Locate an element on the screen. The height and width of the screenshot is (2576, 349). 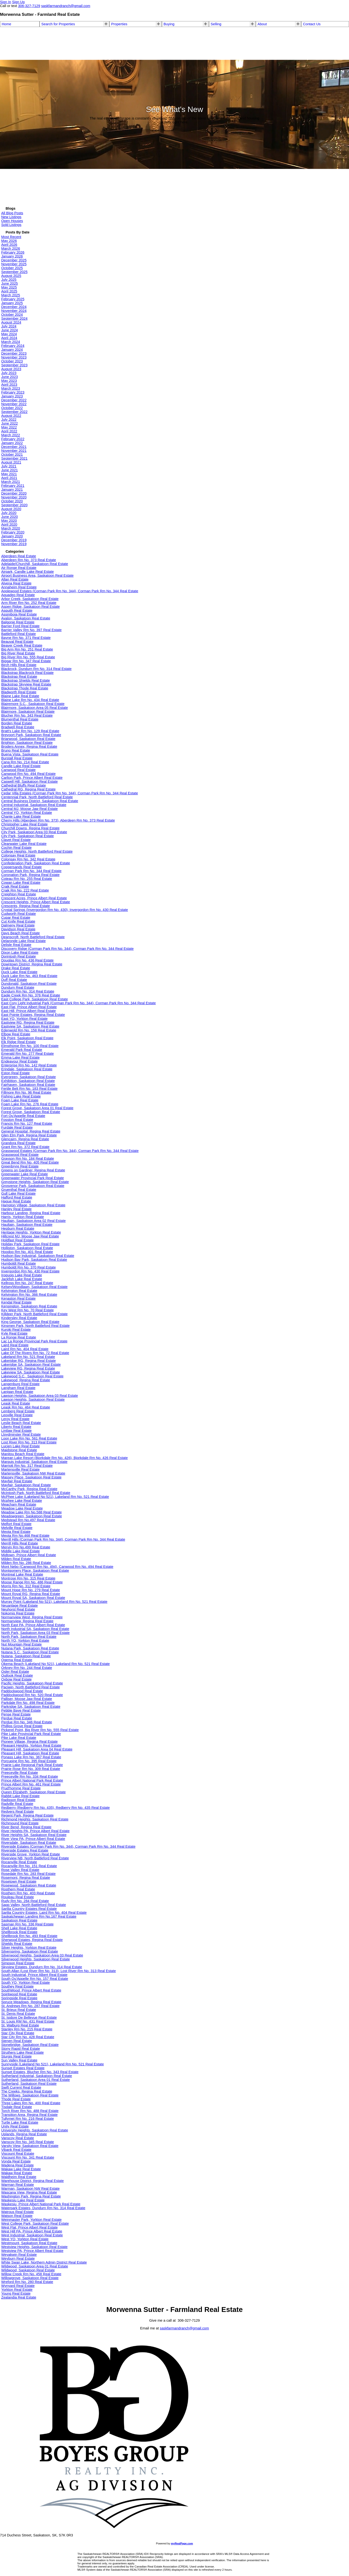
Days Beach Real Estate is located at coordinates (20, 933).